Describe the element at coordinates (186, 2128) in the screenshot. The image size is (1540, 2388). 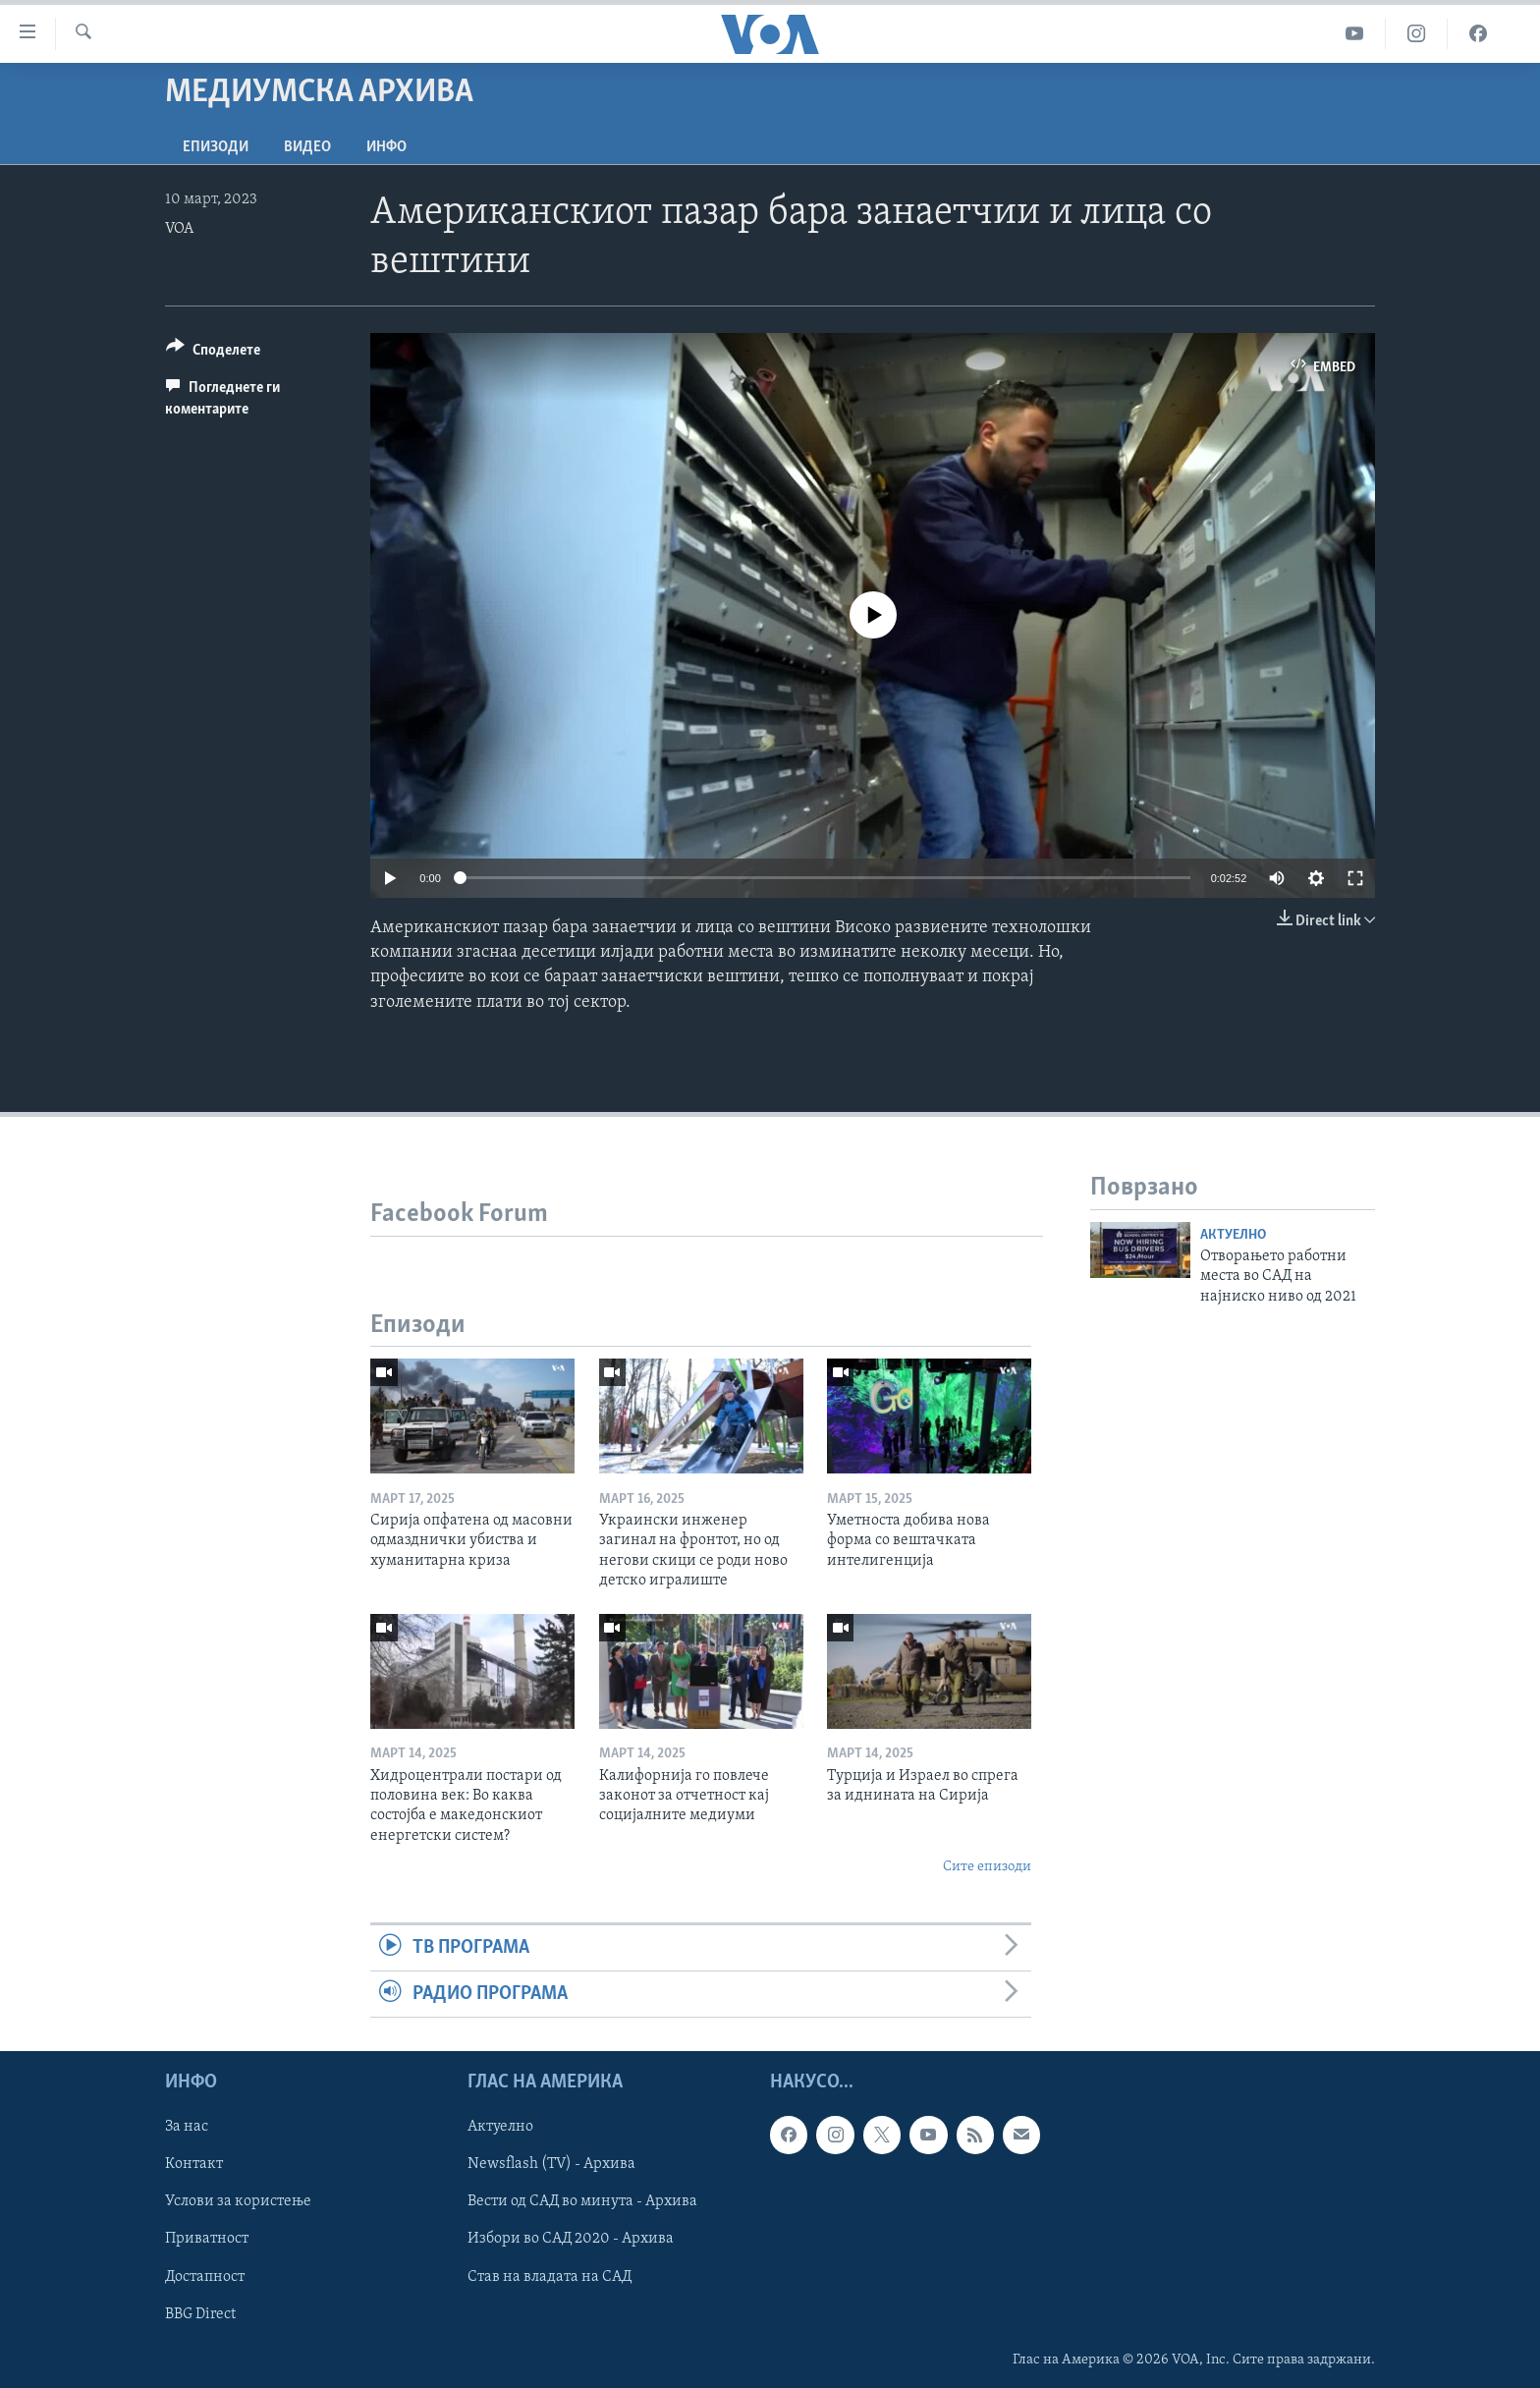
I see `За нас` at that location.